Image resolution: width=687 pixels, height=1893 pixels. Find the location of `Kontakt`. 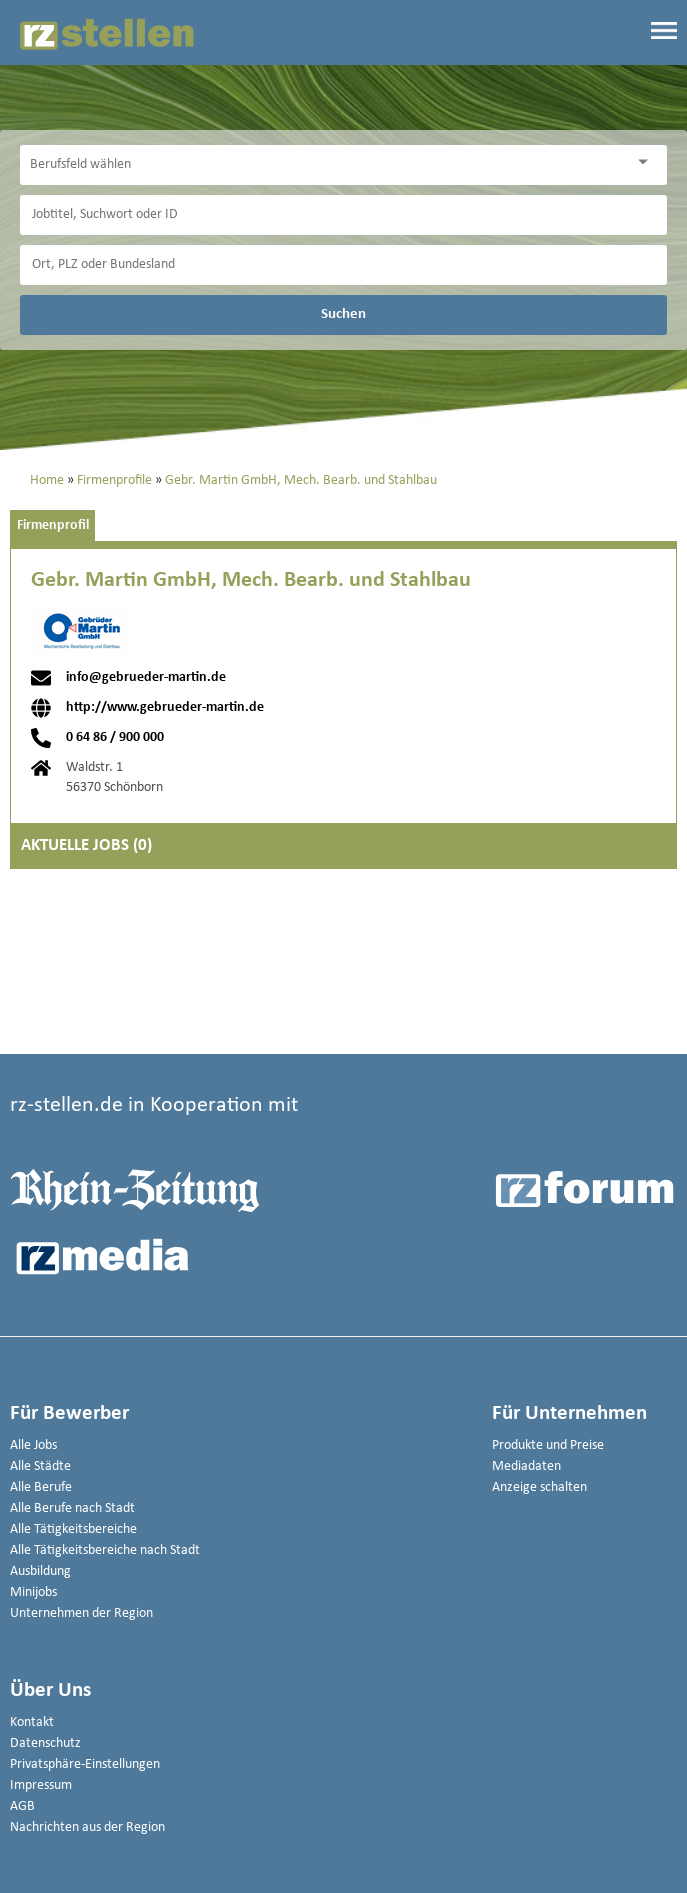

Kontakt is located at coordinates (32, 1722).